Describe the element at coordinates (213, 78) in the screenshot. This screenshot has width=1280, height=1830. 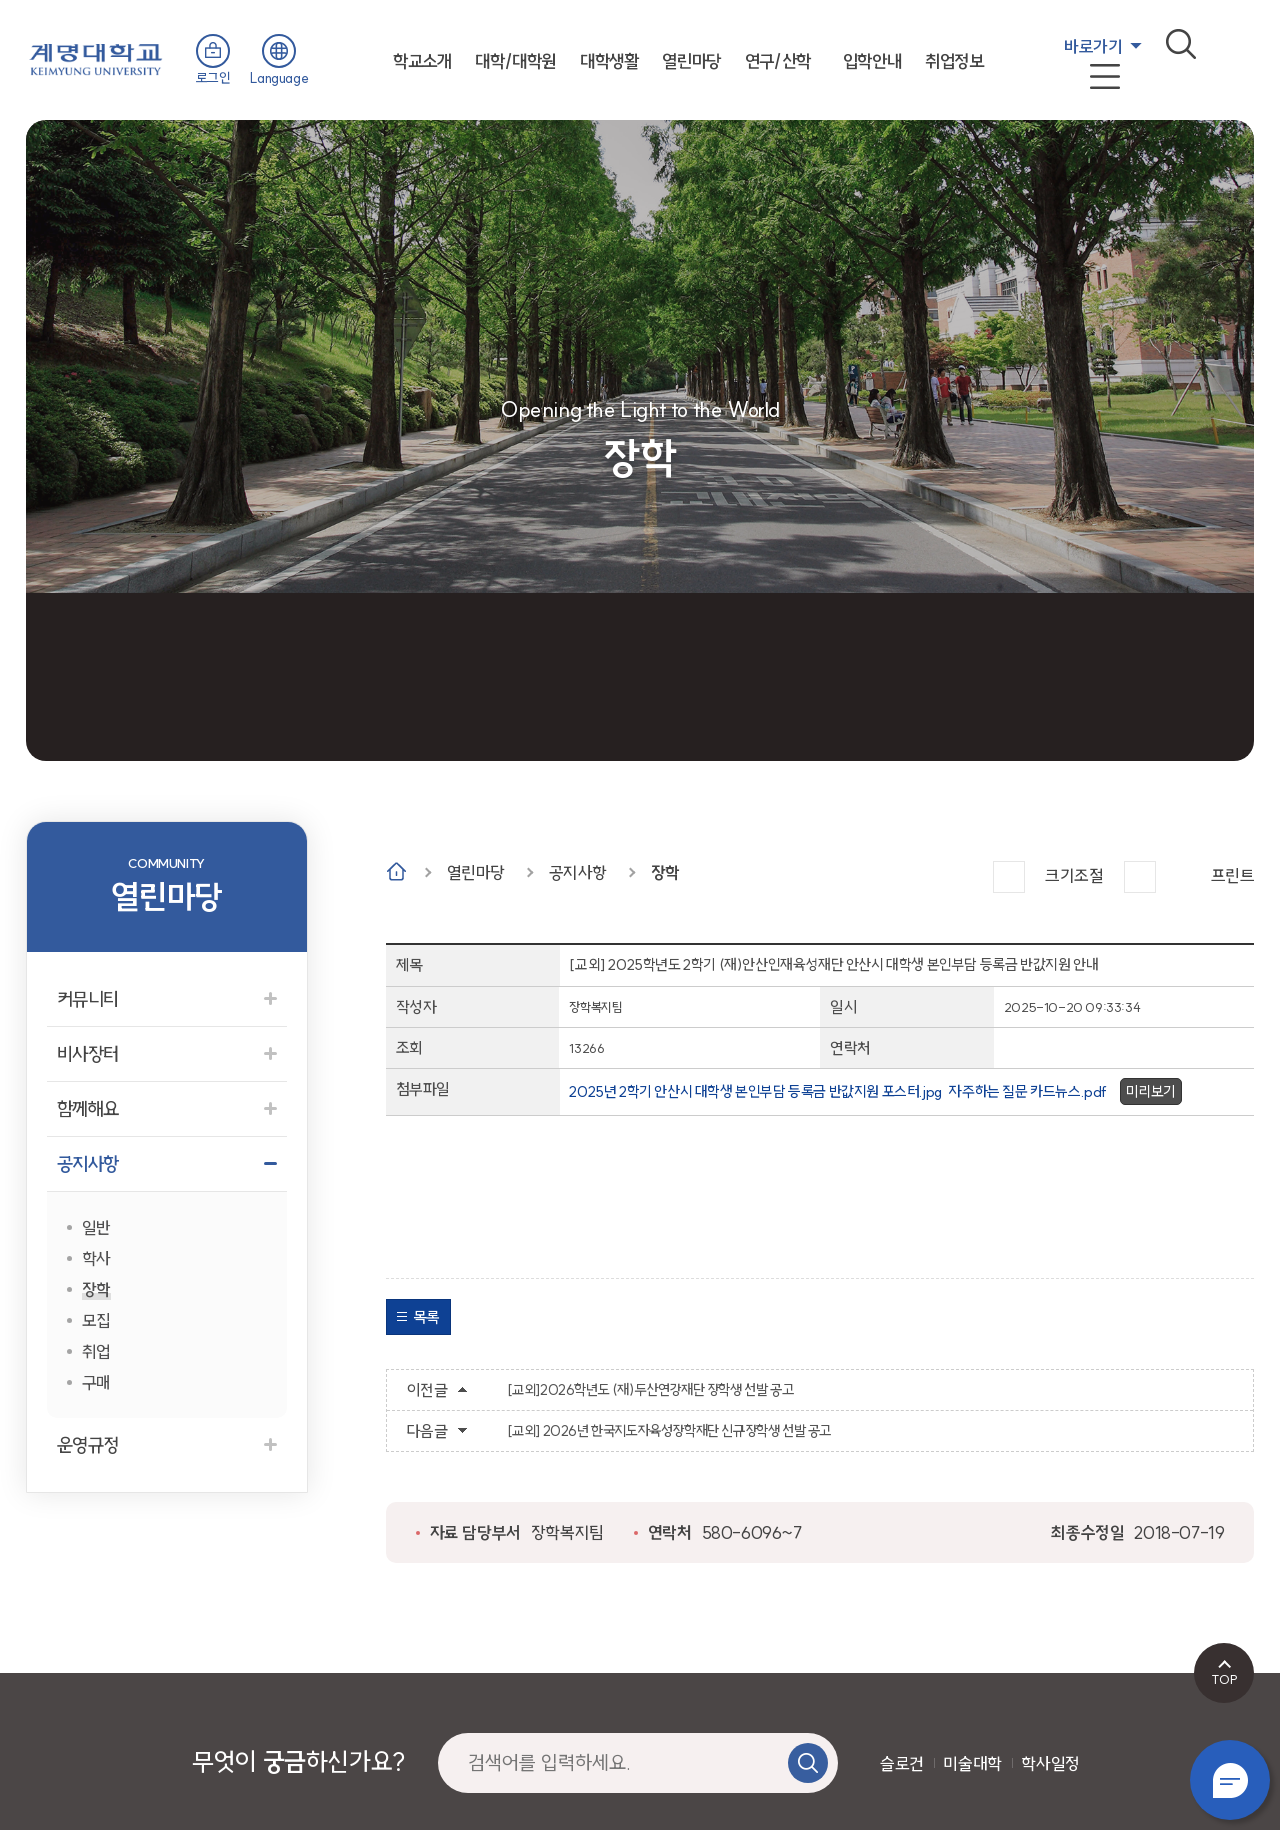
I see `로그인` at that location.